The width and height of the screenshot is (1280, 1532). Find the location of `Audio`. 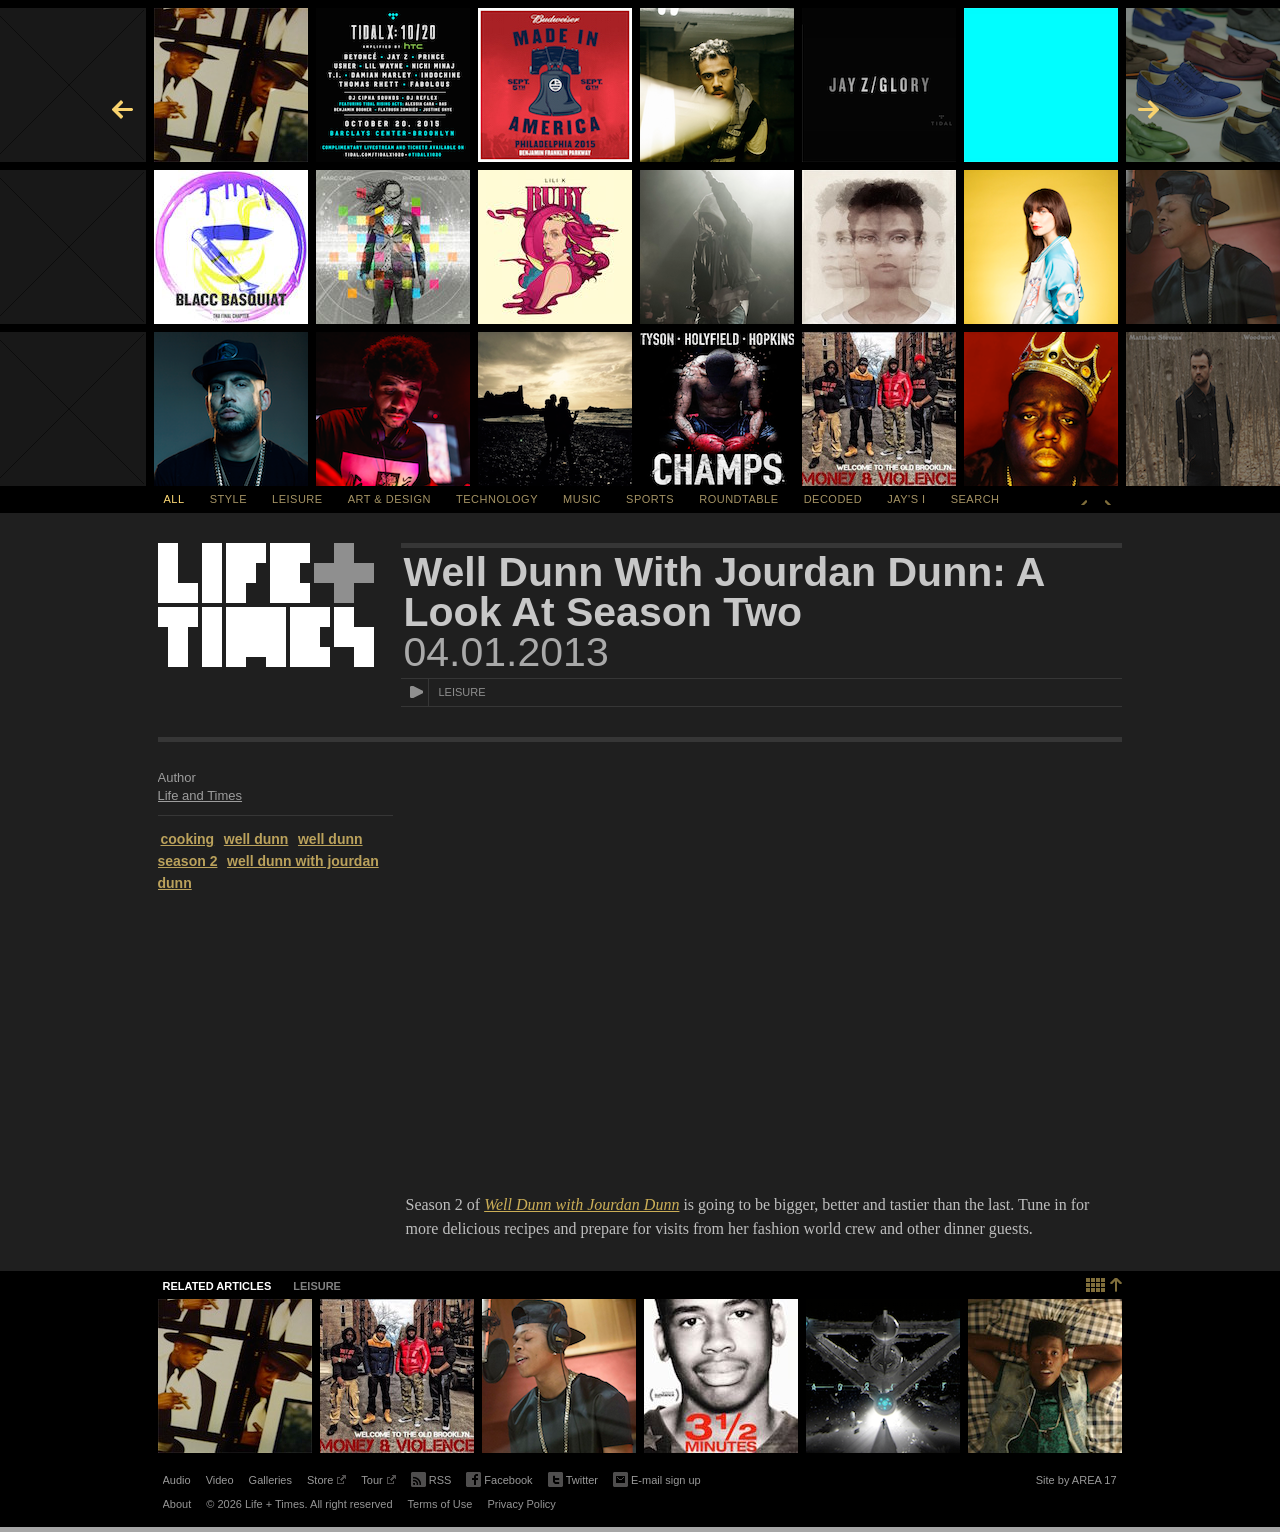

Audio is located at coordinates (177, 1480).